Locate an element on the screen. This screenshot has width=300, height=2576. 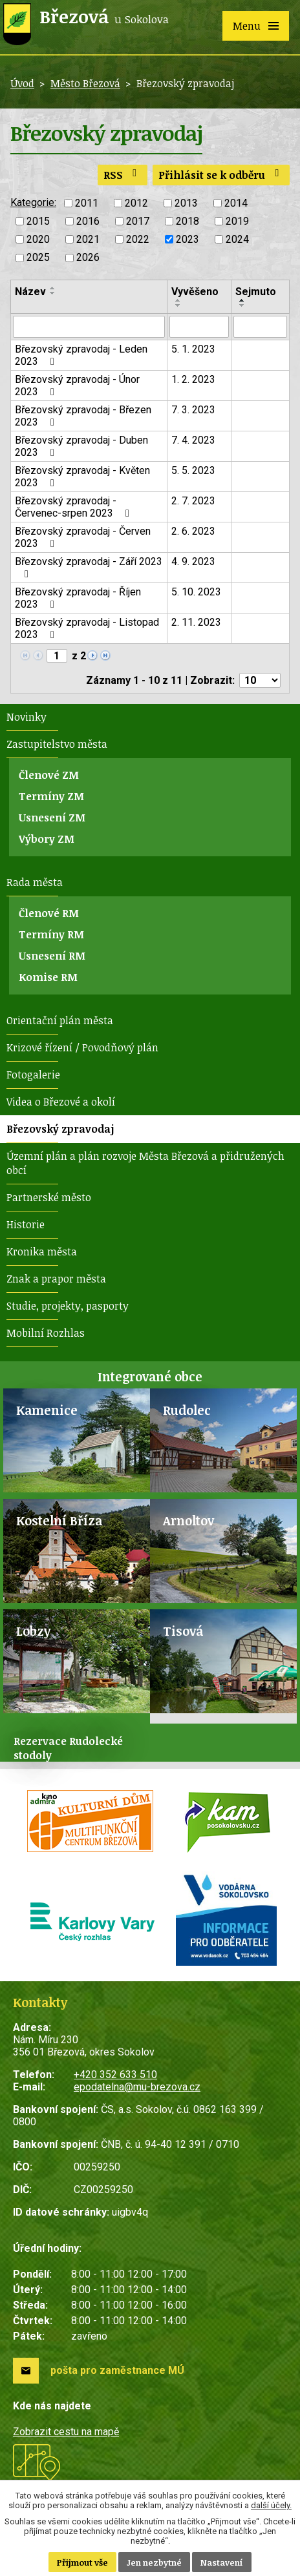
Znak a prapor města is located at coordinates (56, 1279).